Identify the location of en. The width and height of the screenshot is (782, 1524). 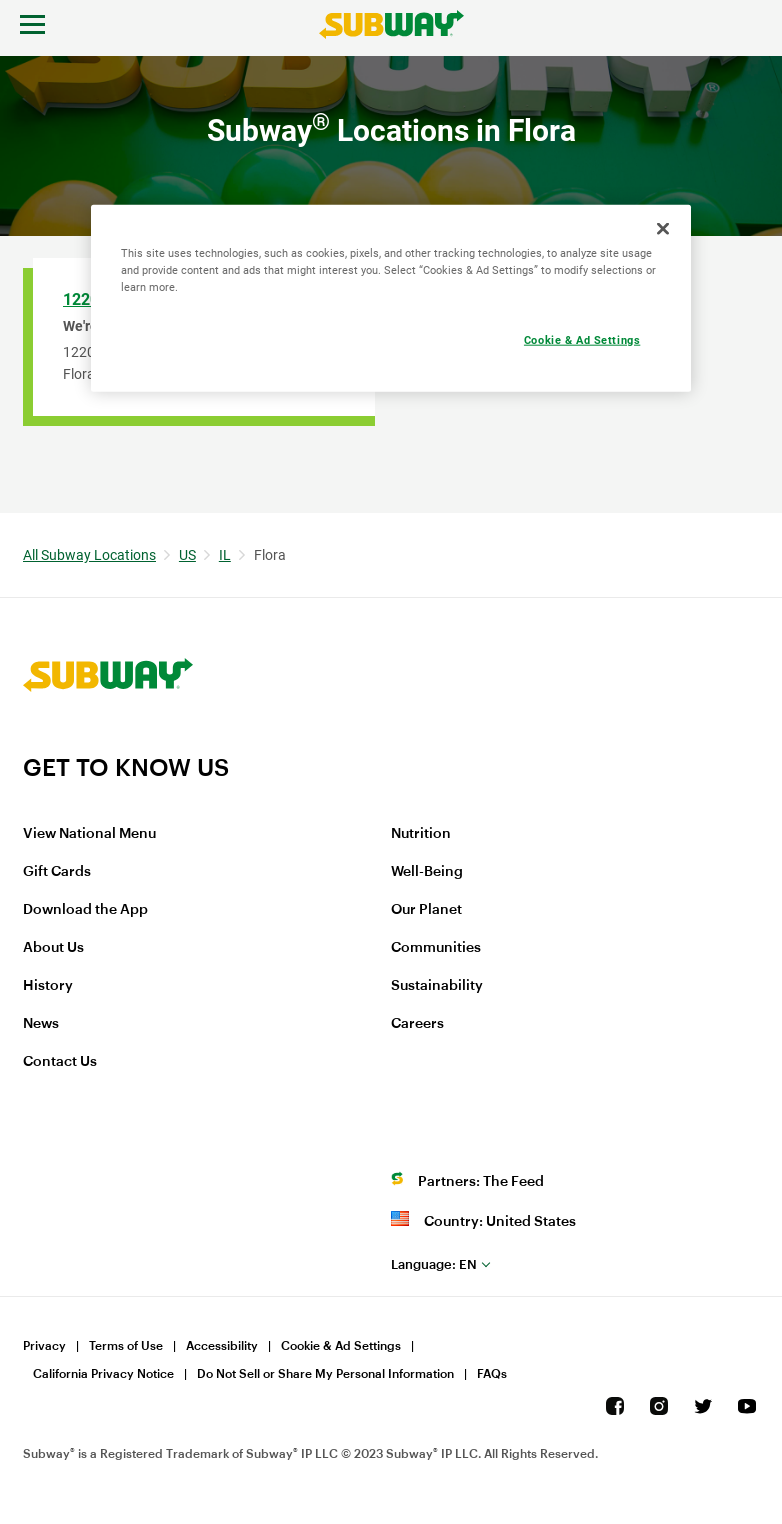
(434, 1264).